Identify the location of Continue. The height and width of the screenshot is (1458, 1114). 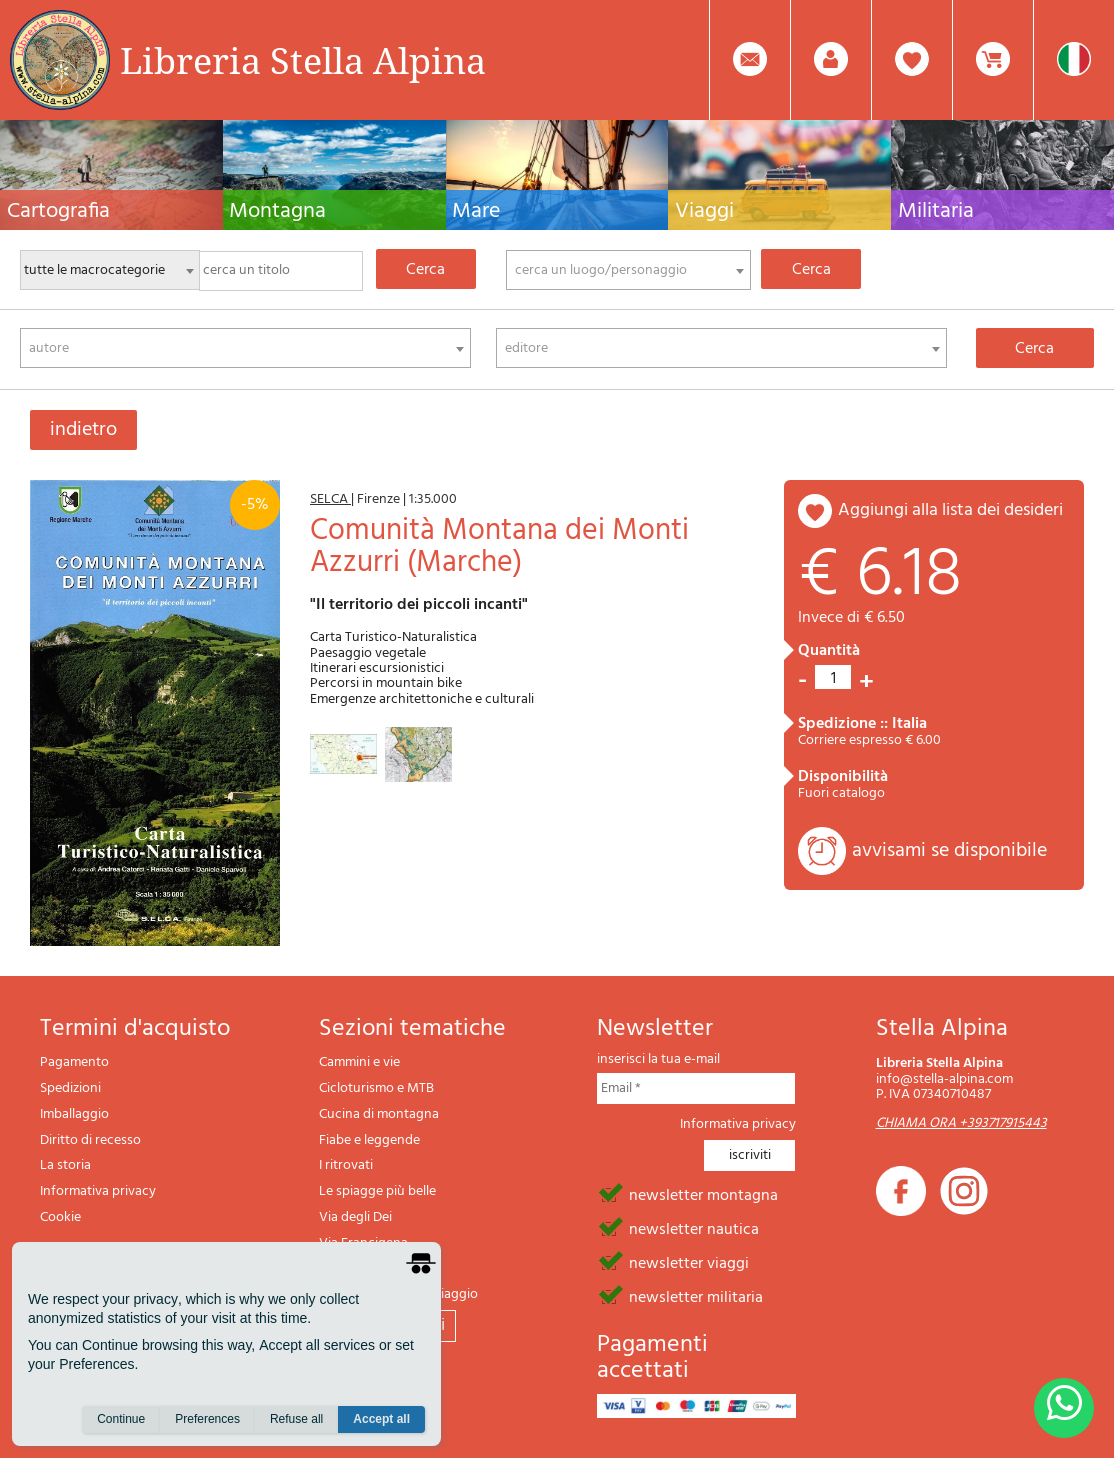
(121, 1419).